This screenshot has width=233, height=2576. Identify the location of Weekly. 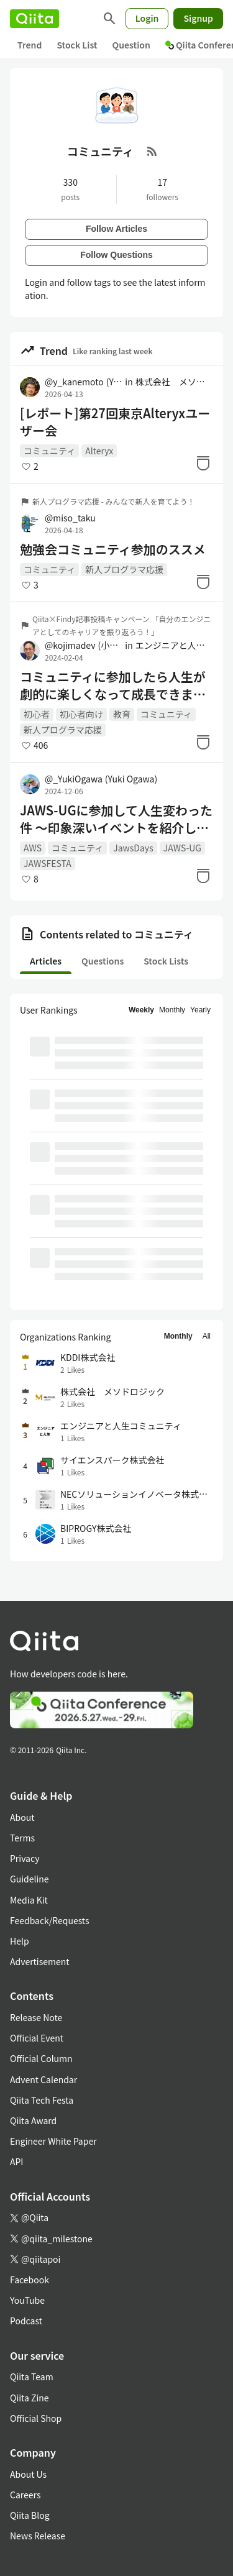
(141, 1010).